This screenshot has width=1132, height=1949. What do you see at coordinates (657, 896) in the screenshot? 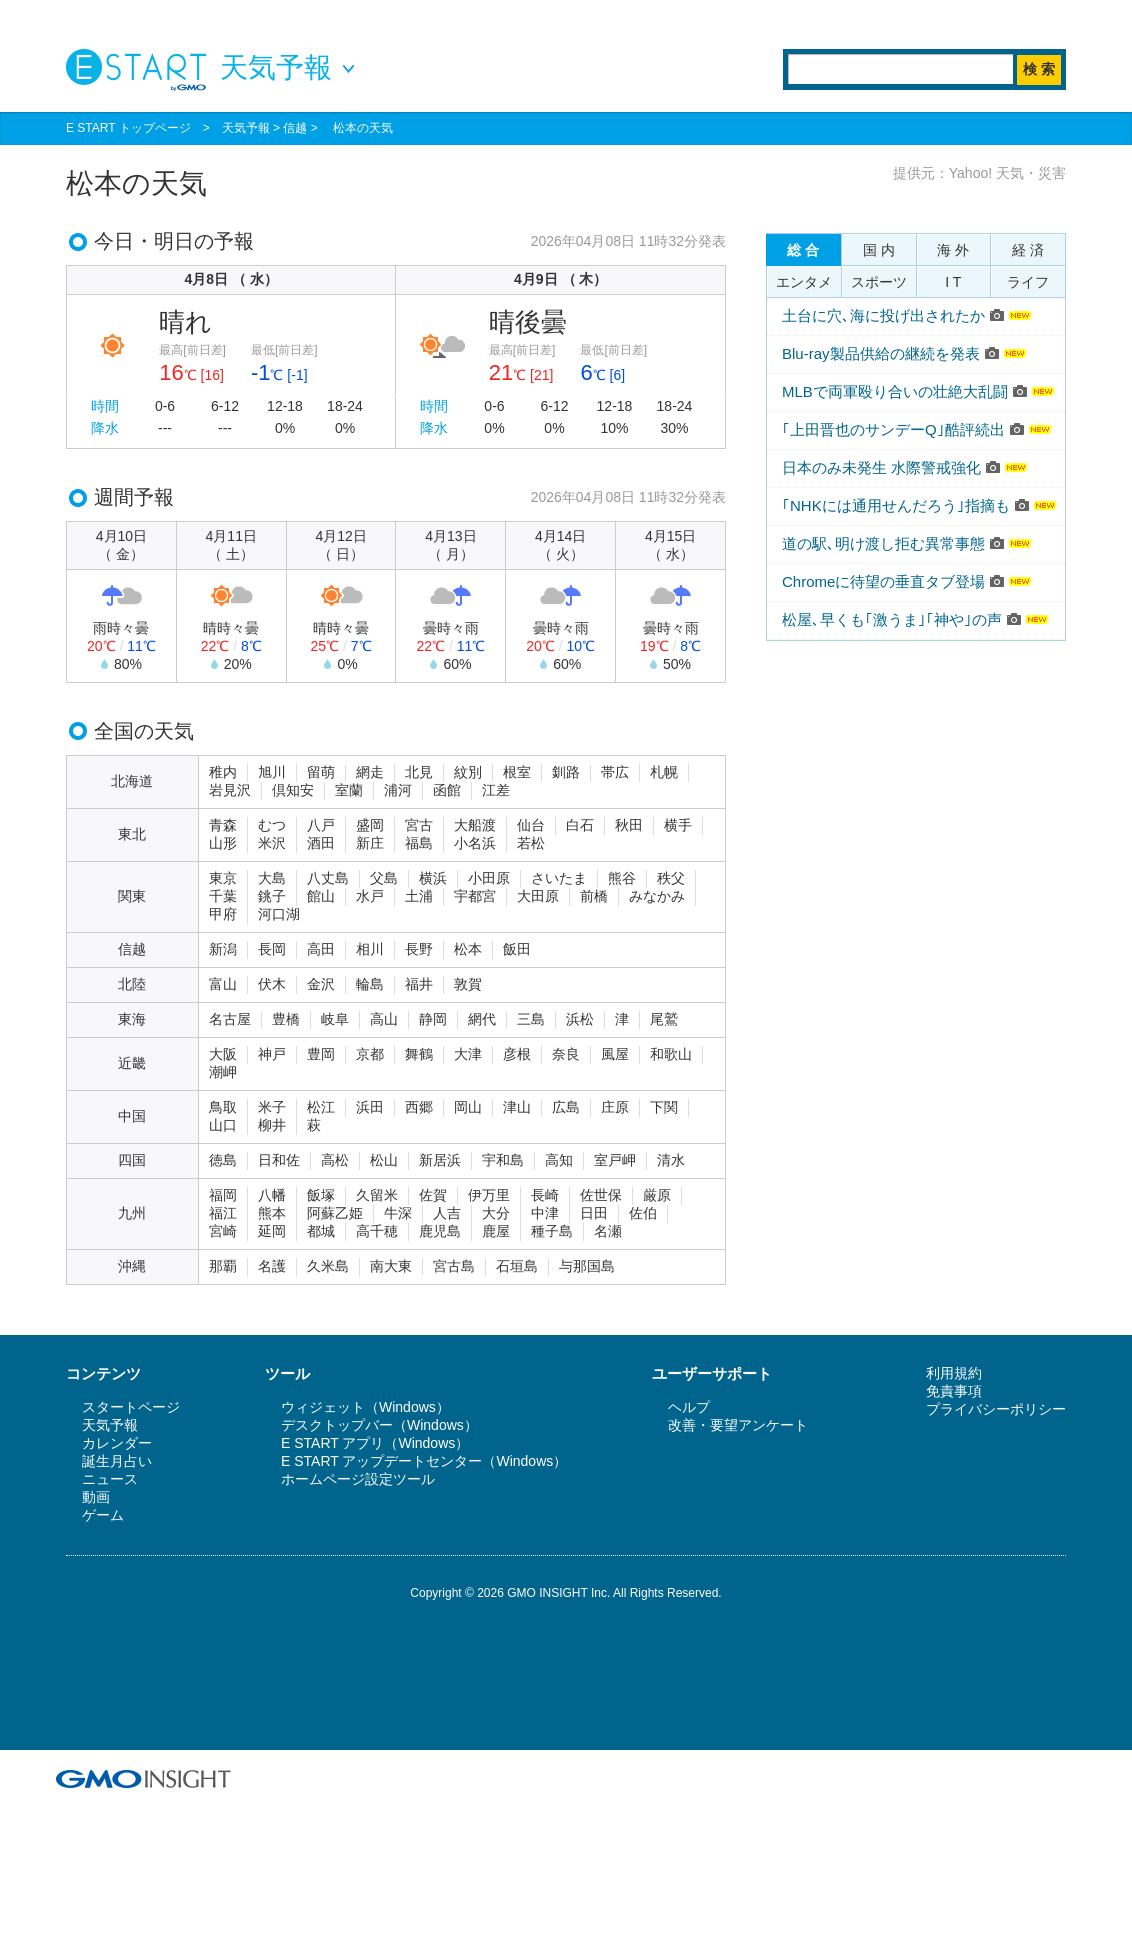
I see `みなかみ` at bounding box center [657, 896].